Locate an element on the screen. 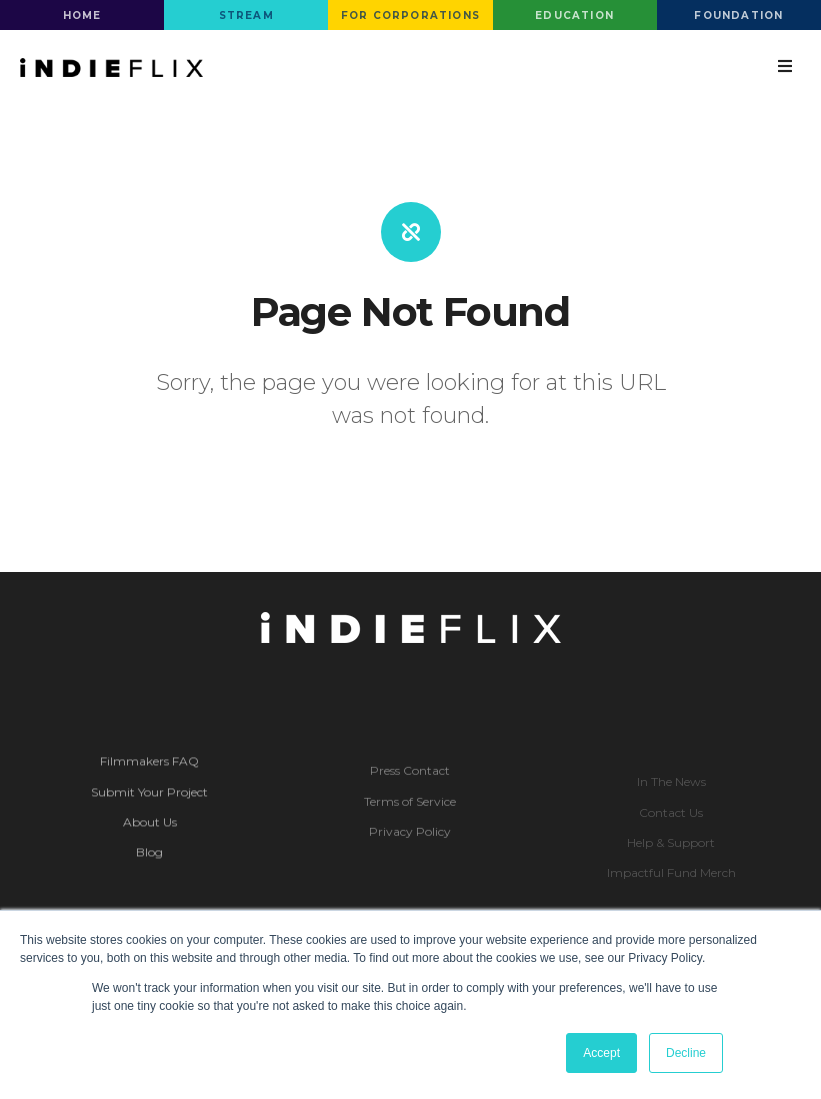 The width and height of the screenshot is (821, 1099). EDUCATION is located at coordinates (574, 15).